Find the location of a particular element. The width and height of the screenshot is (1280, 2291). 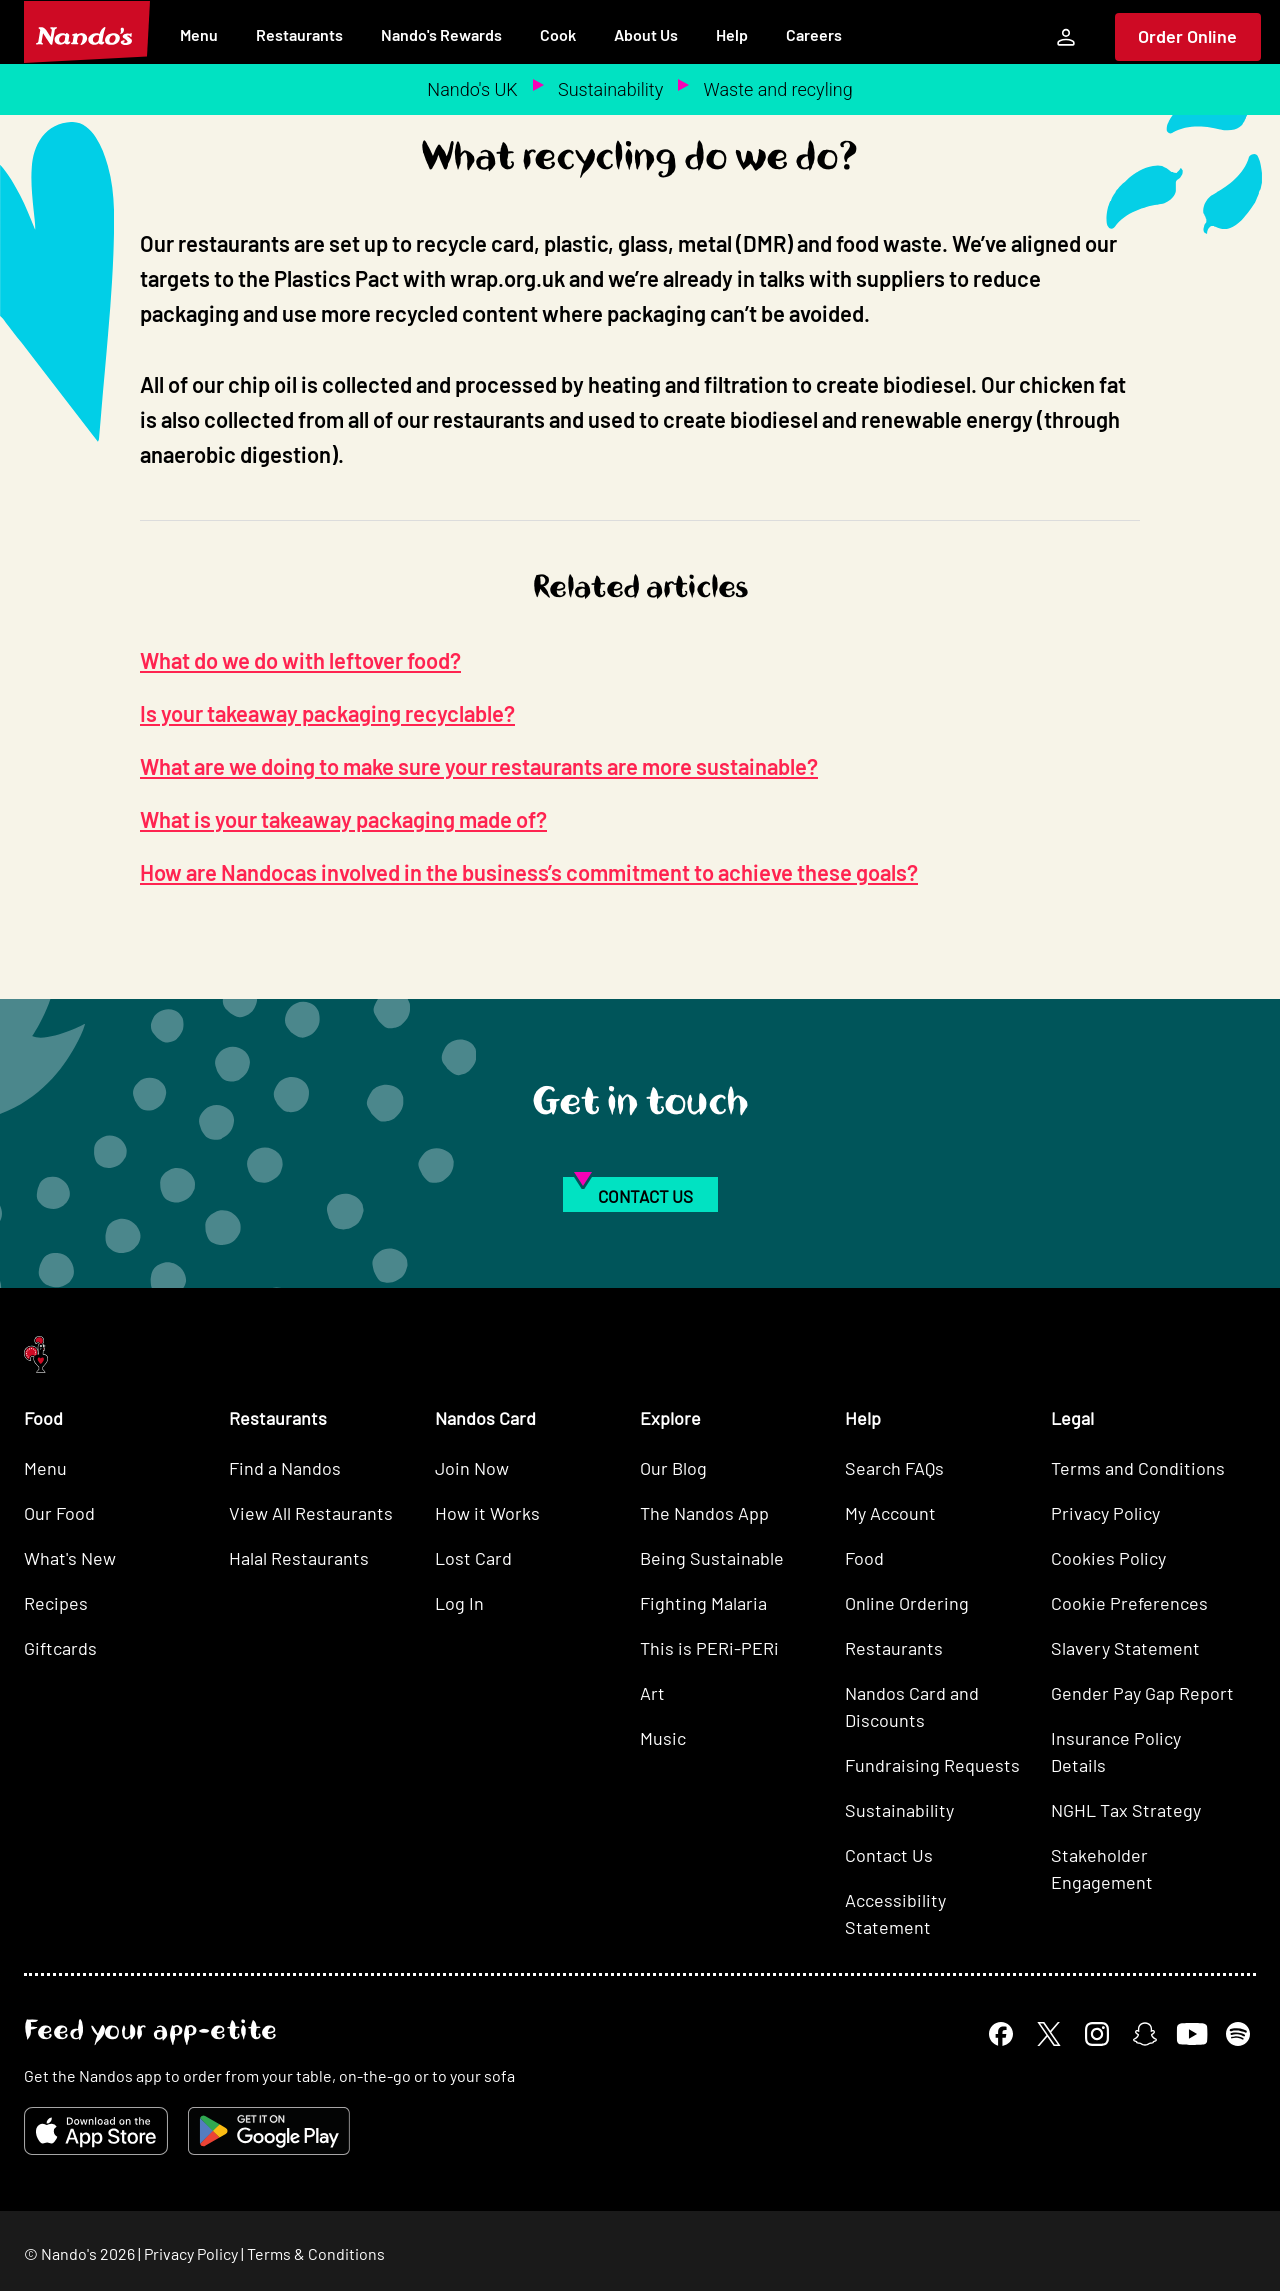

[Snapchat] is located at coordinates (1145, 2034).